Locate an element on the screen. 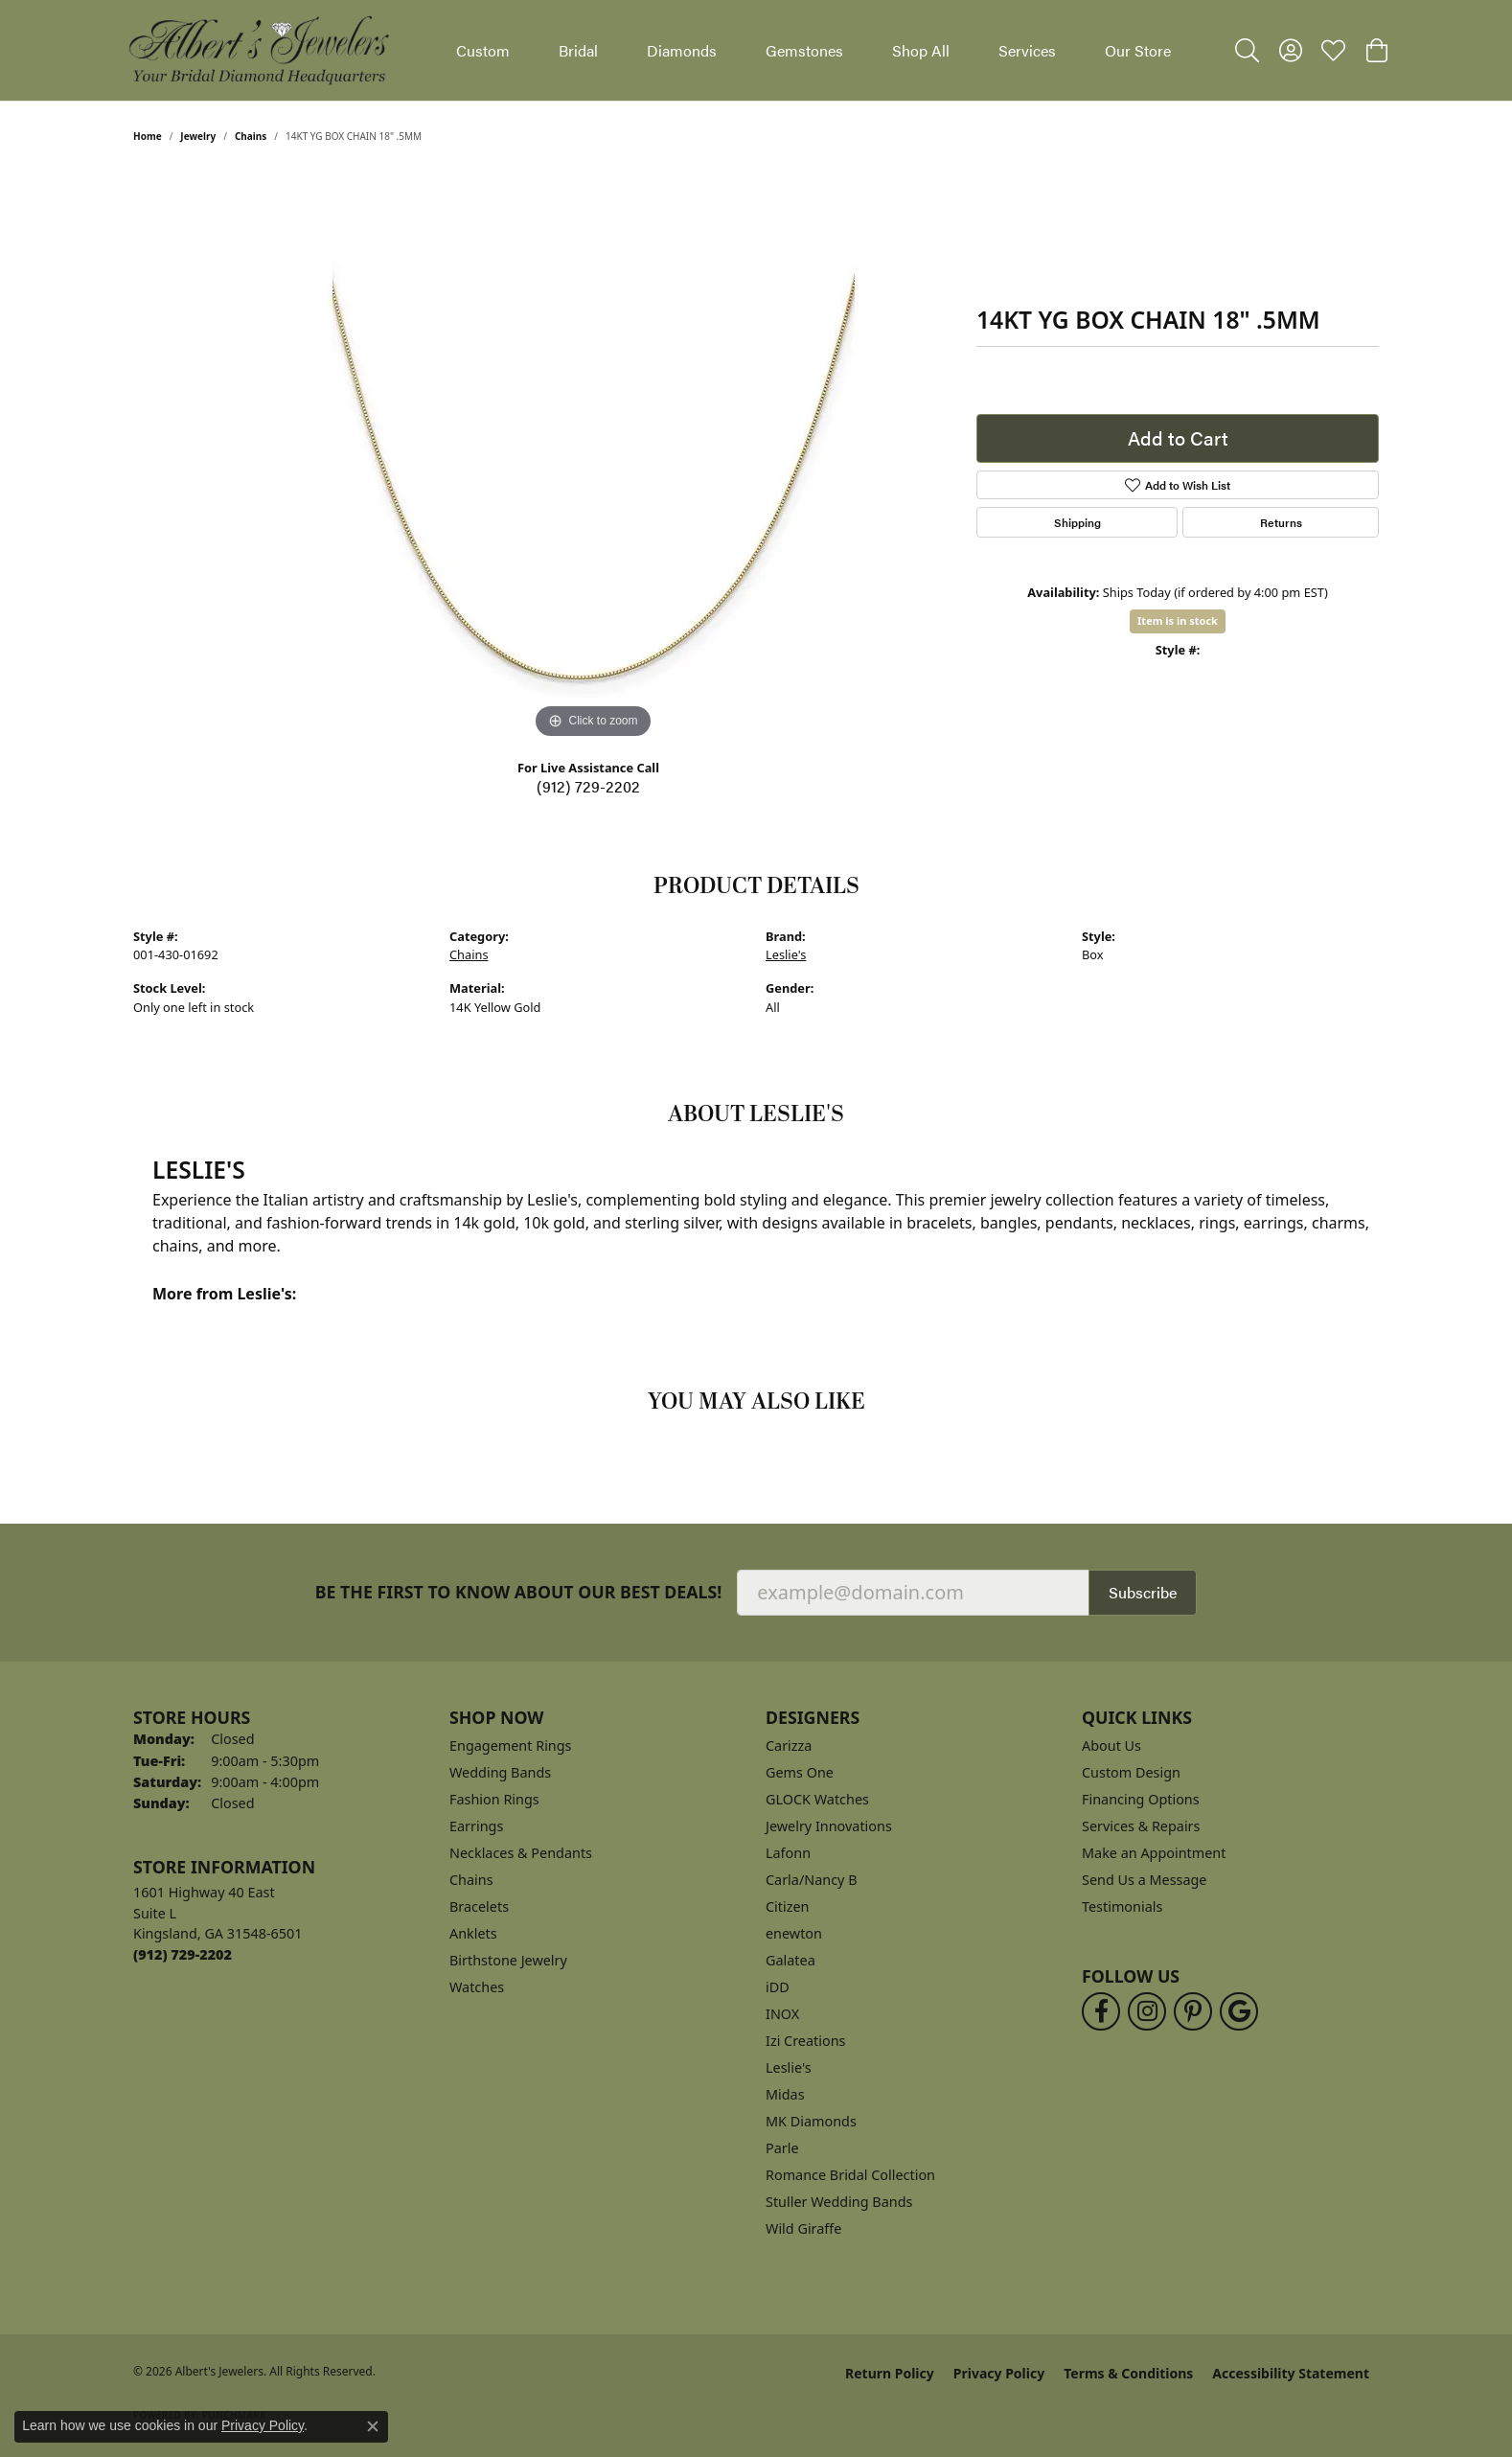 The image size is (1512, 2457). [Follow us on pinterest (opens in new tab)] is located at coordinates (1193, 2011).